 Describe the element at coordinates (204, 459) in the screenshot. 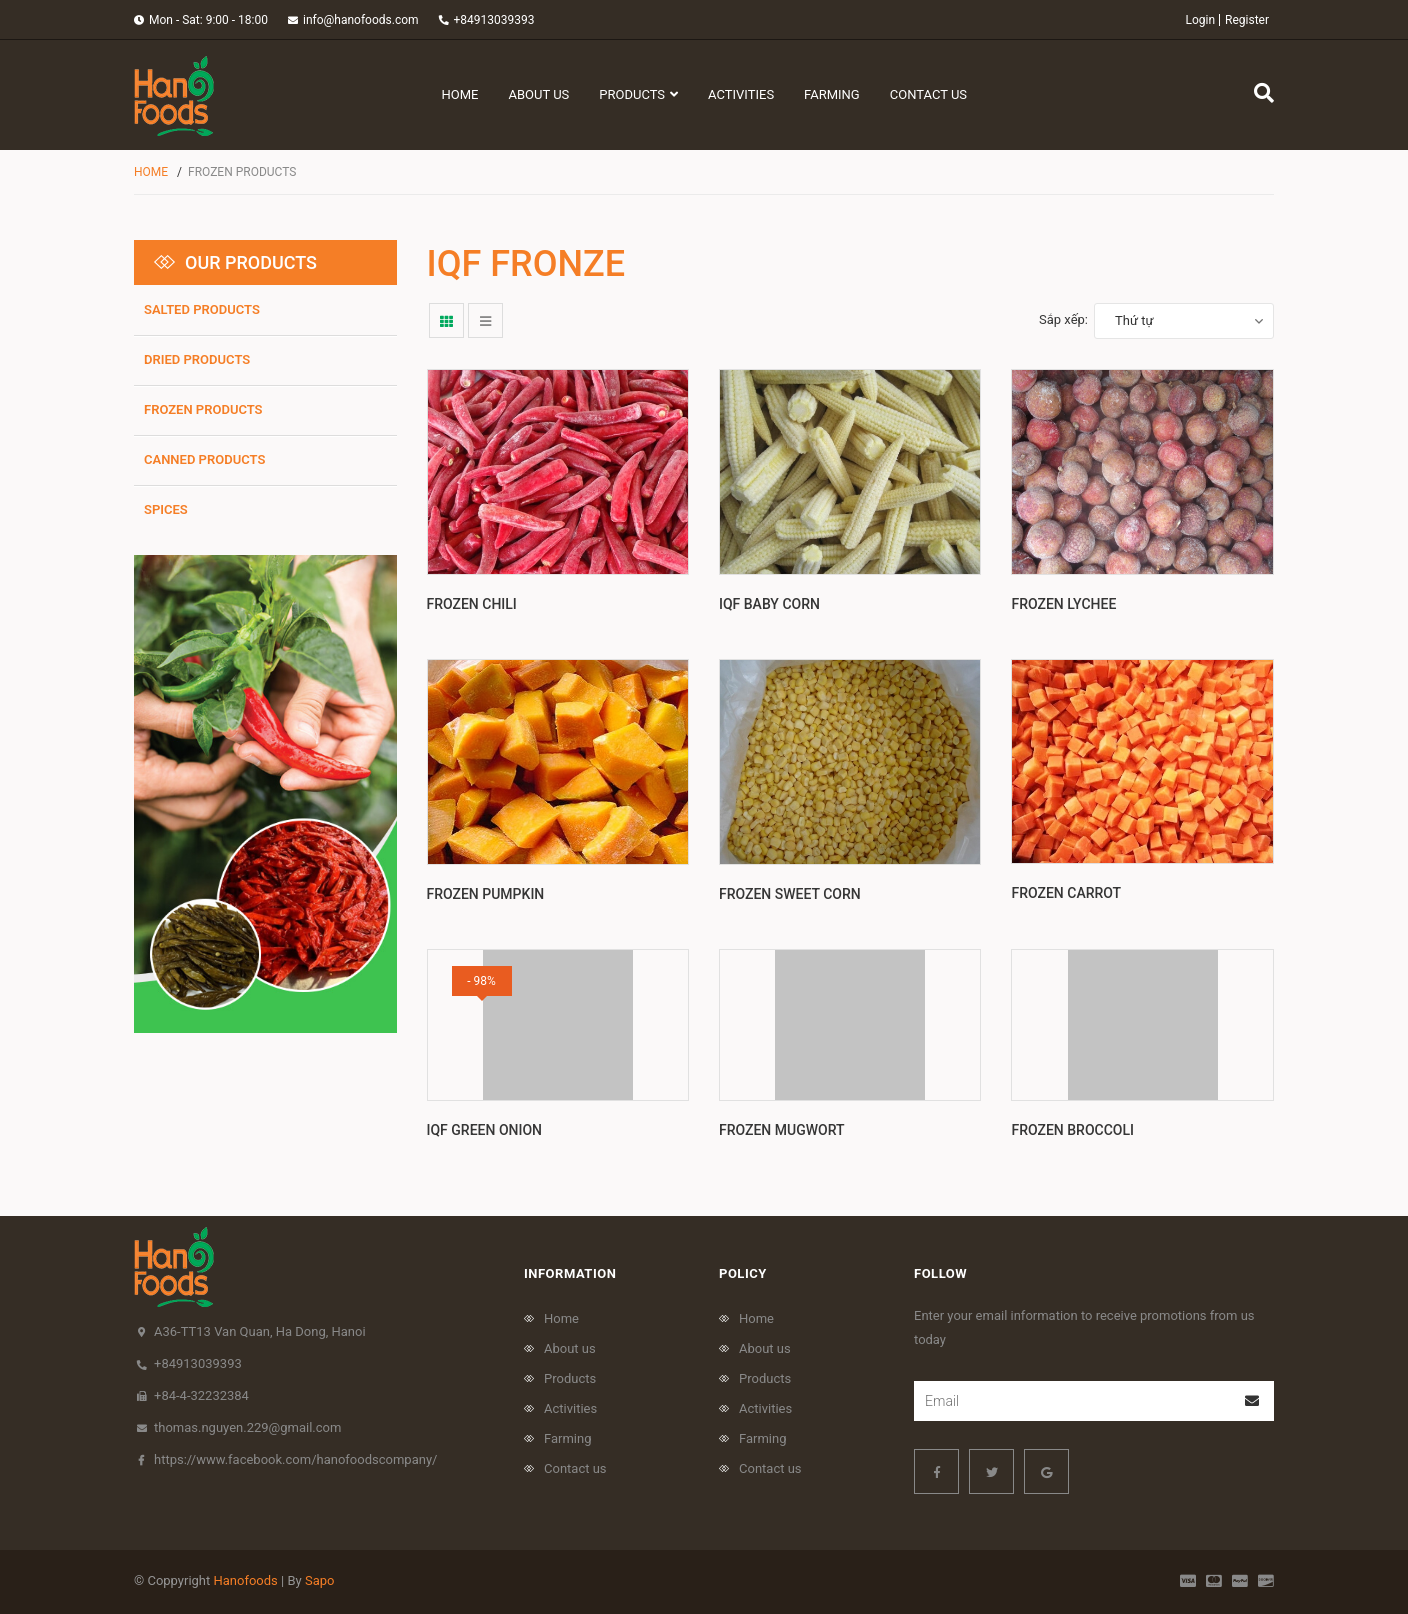

I see `Canned products` at that location.